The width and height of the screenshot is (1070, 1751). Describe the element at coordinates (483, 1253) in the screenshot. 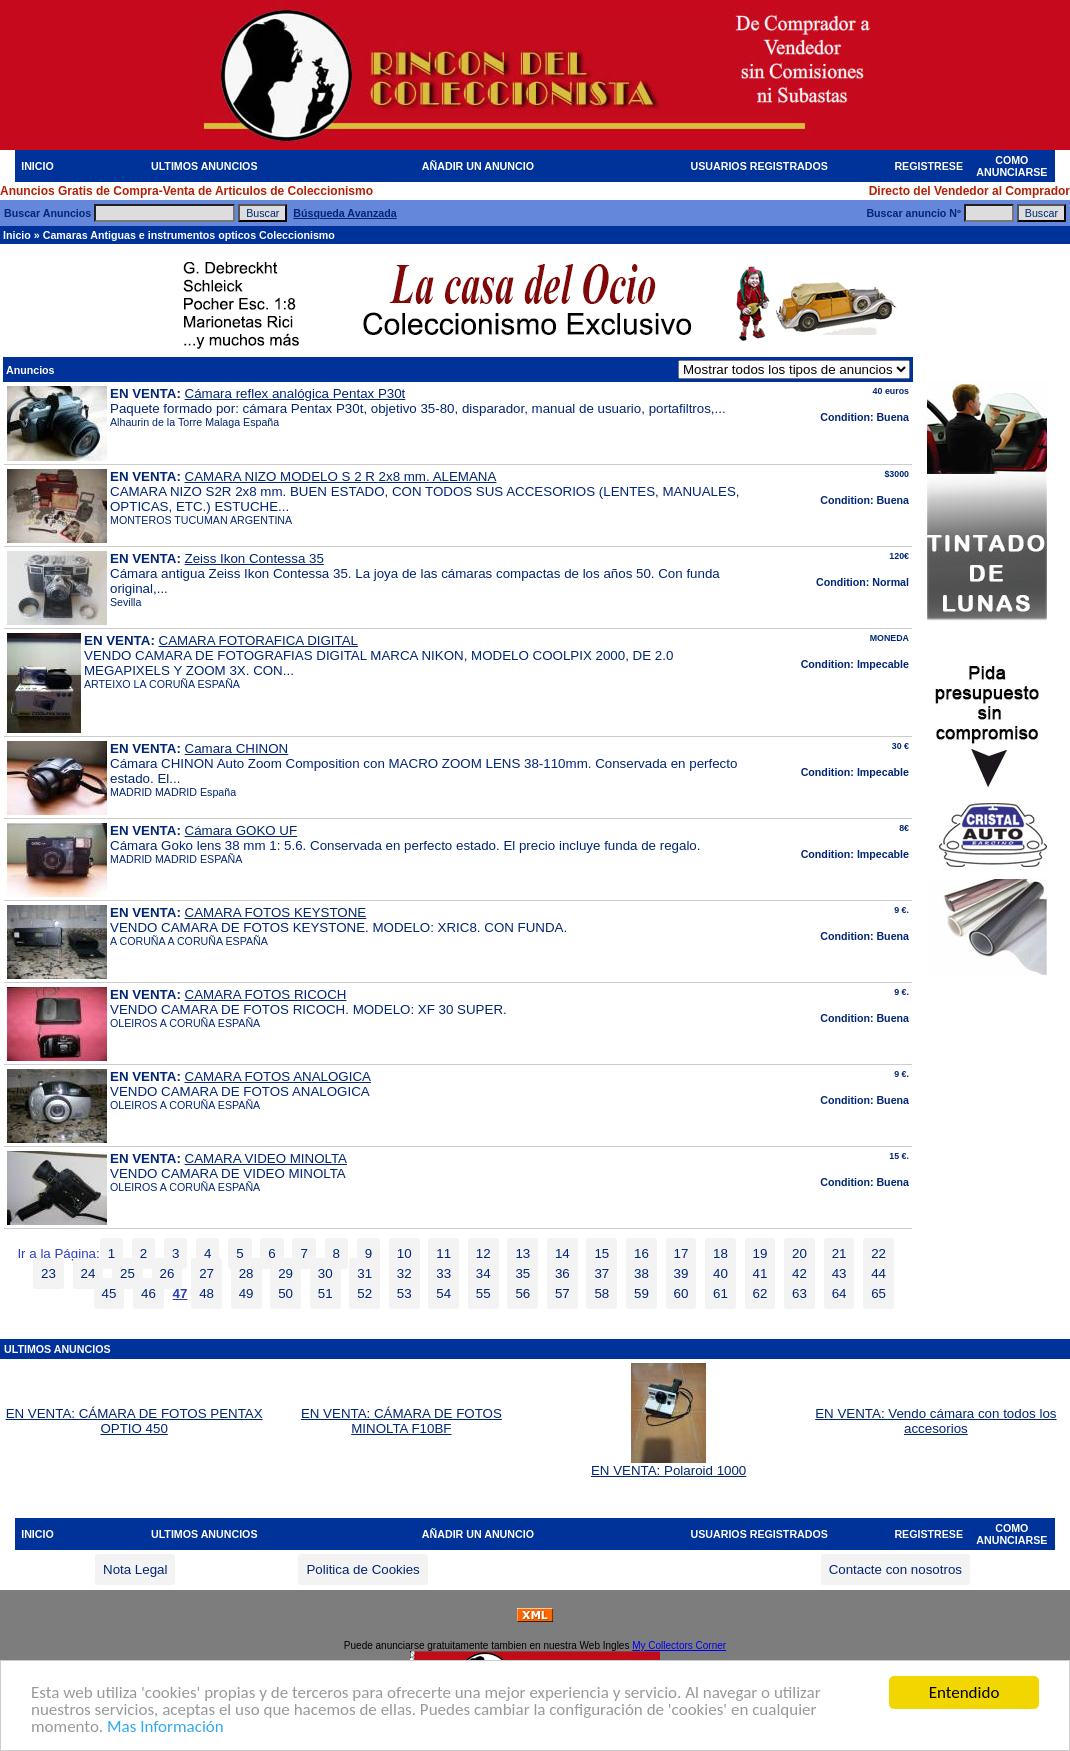

I see `12` at that location.